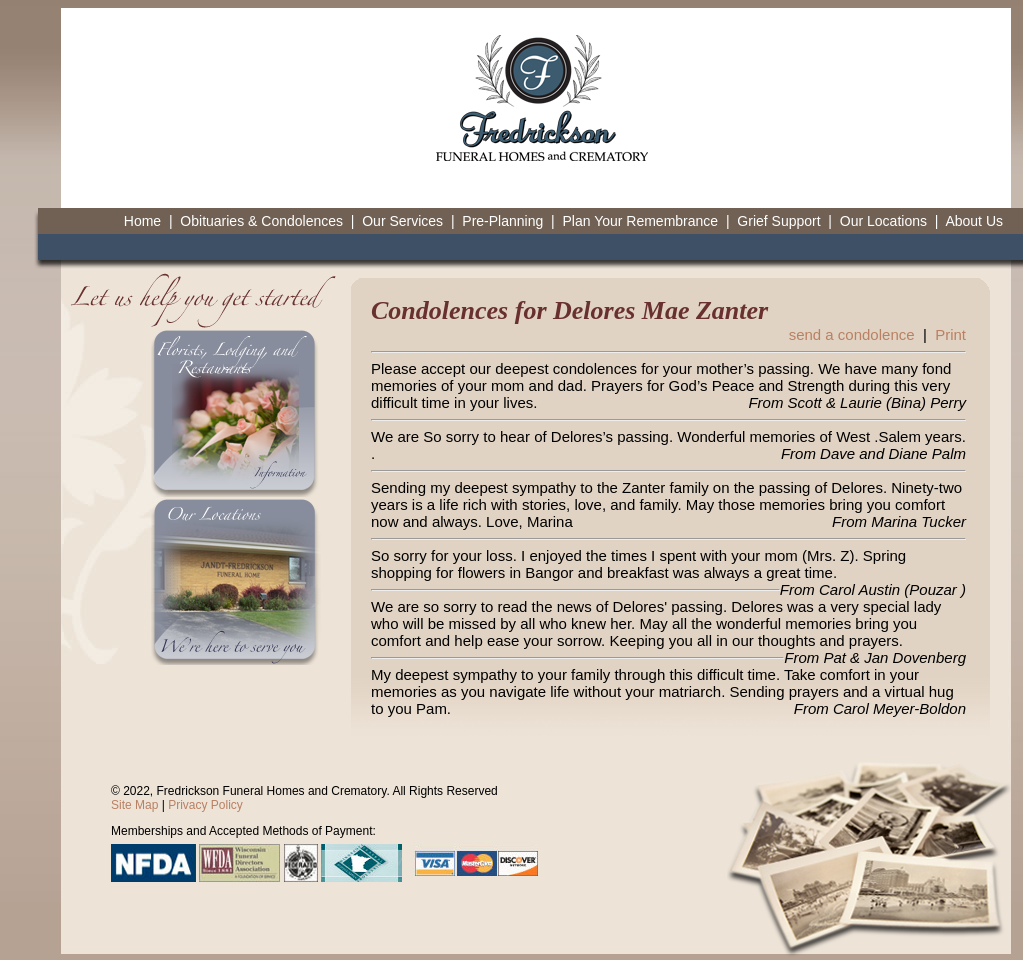 Image resolution: width=1023 pixels, height=960 pixels. What do you see at coordinates (950, 334) in the screenshot?
I see `Print` at bounding box center [950, 334].